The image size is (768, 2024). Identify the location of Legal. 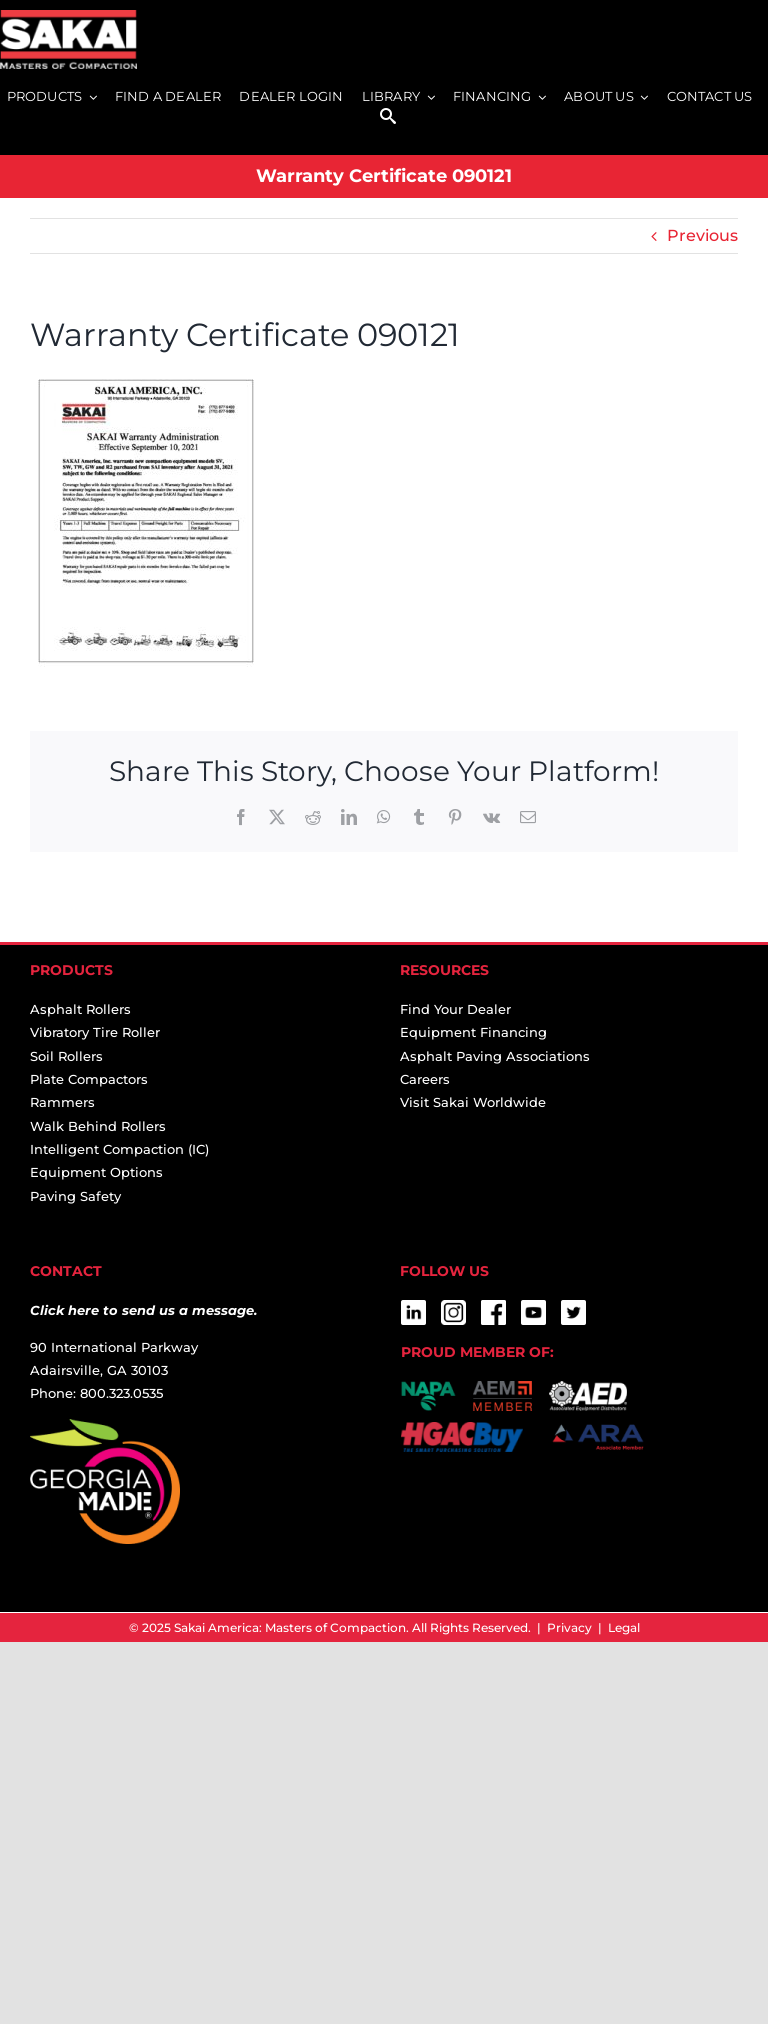
(624, 1627).